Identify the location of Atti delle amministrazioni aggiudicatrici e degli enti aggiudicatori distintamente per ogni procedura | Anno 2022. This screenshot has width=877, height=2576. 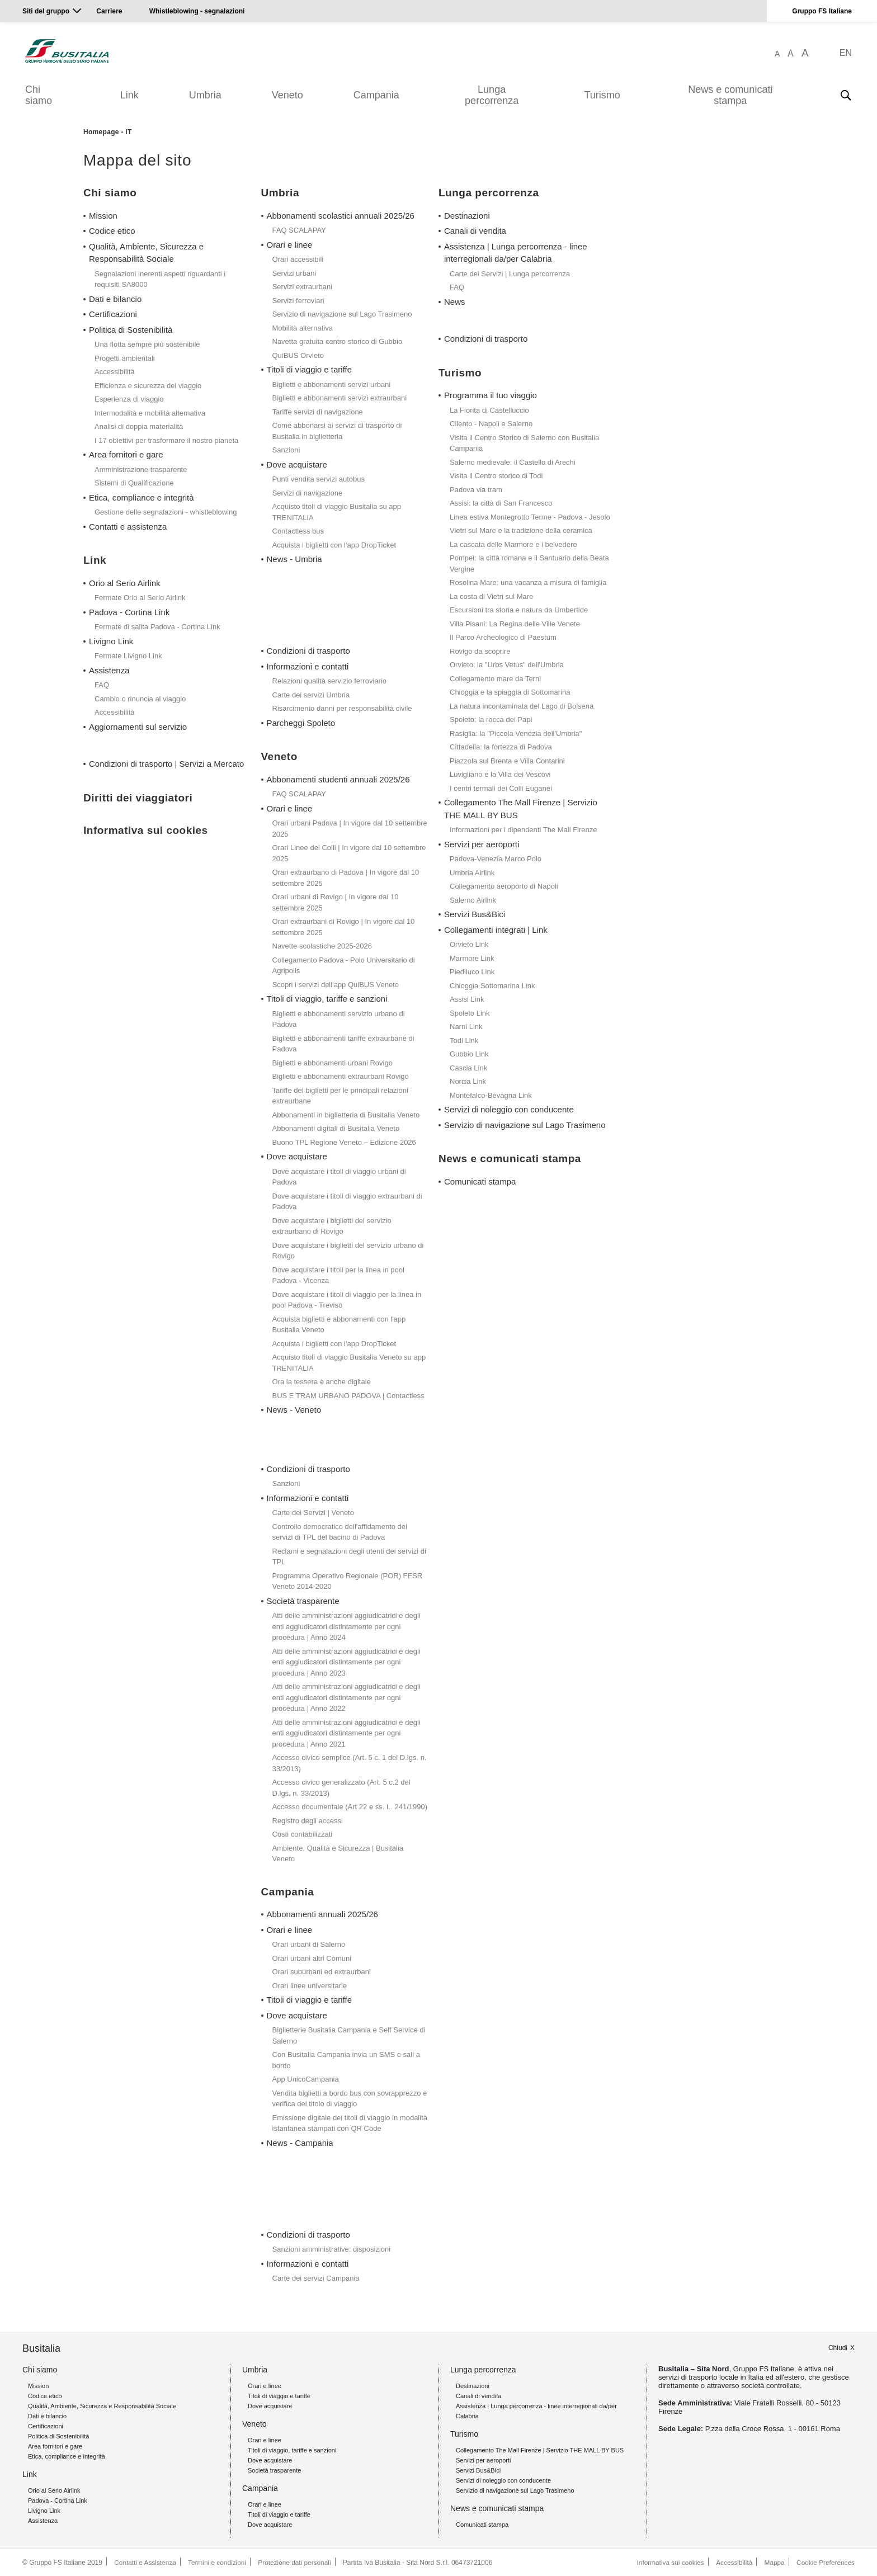
(346, 1697).